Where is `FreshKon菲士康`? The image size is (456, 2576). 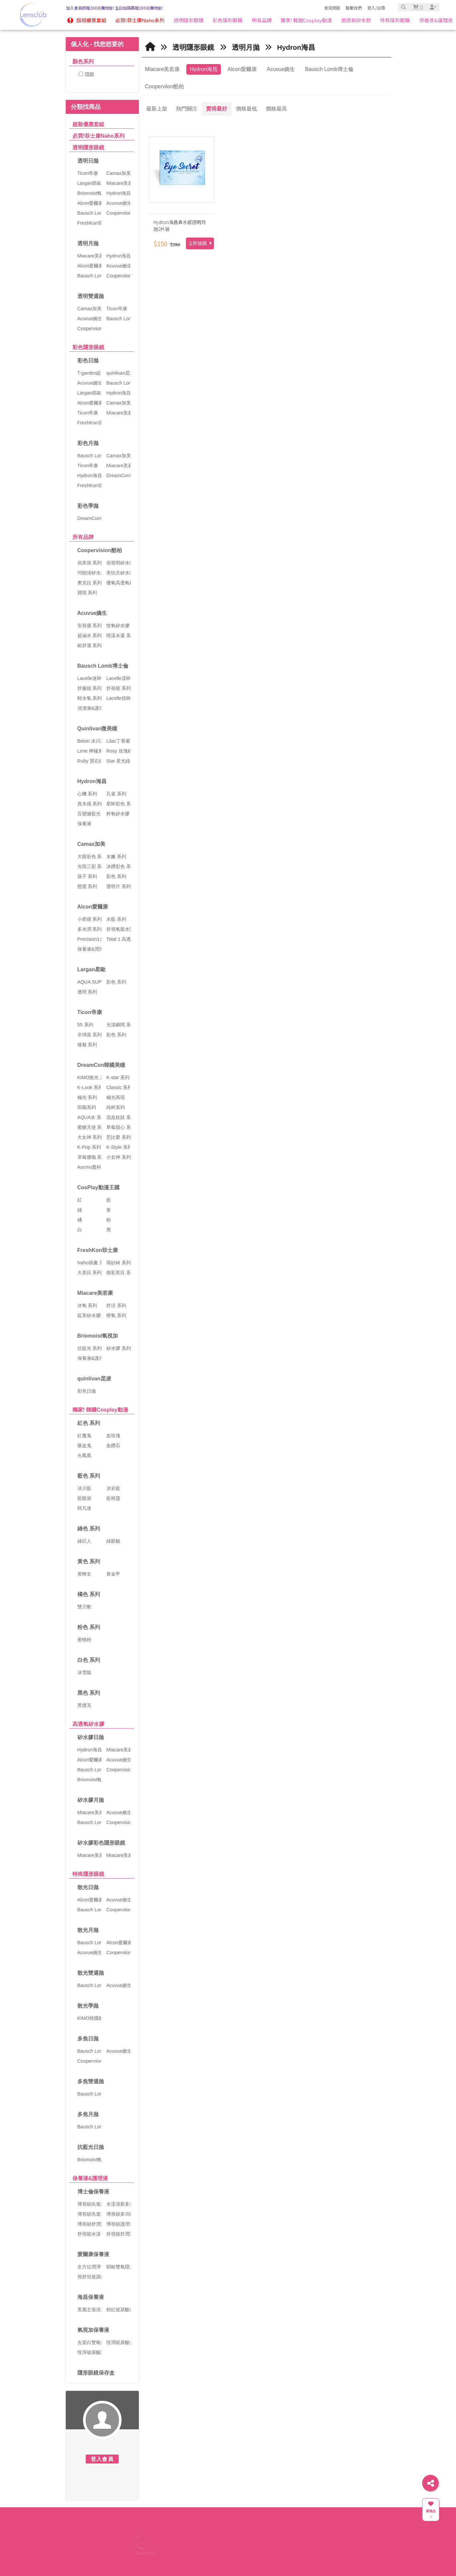 FreshKon菲士康 is located at coordinates (97, 1250).